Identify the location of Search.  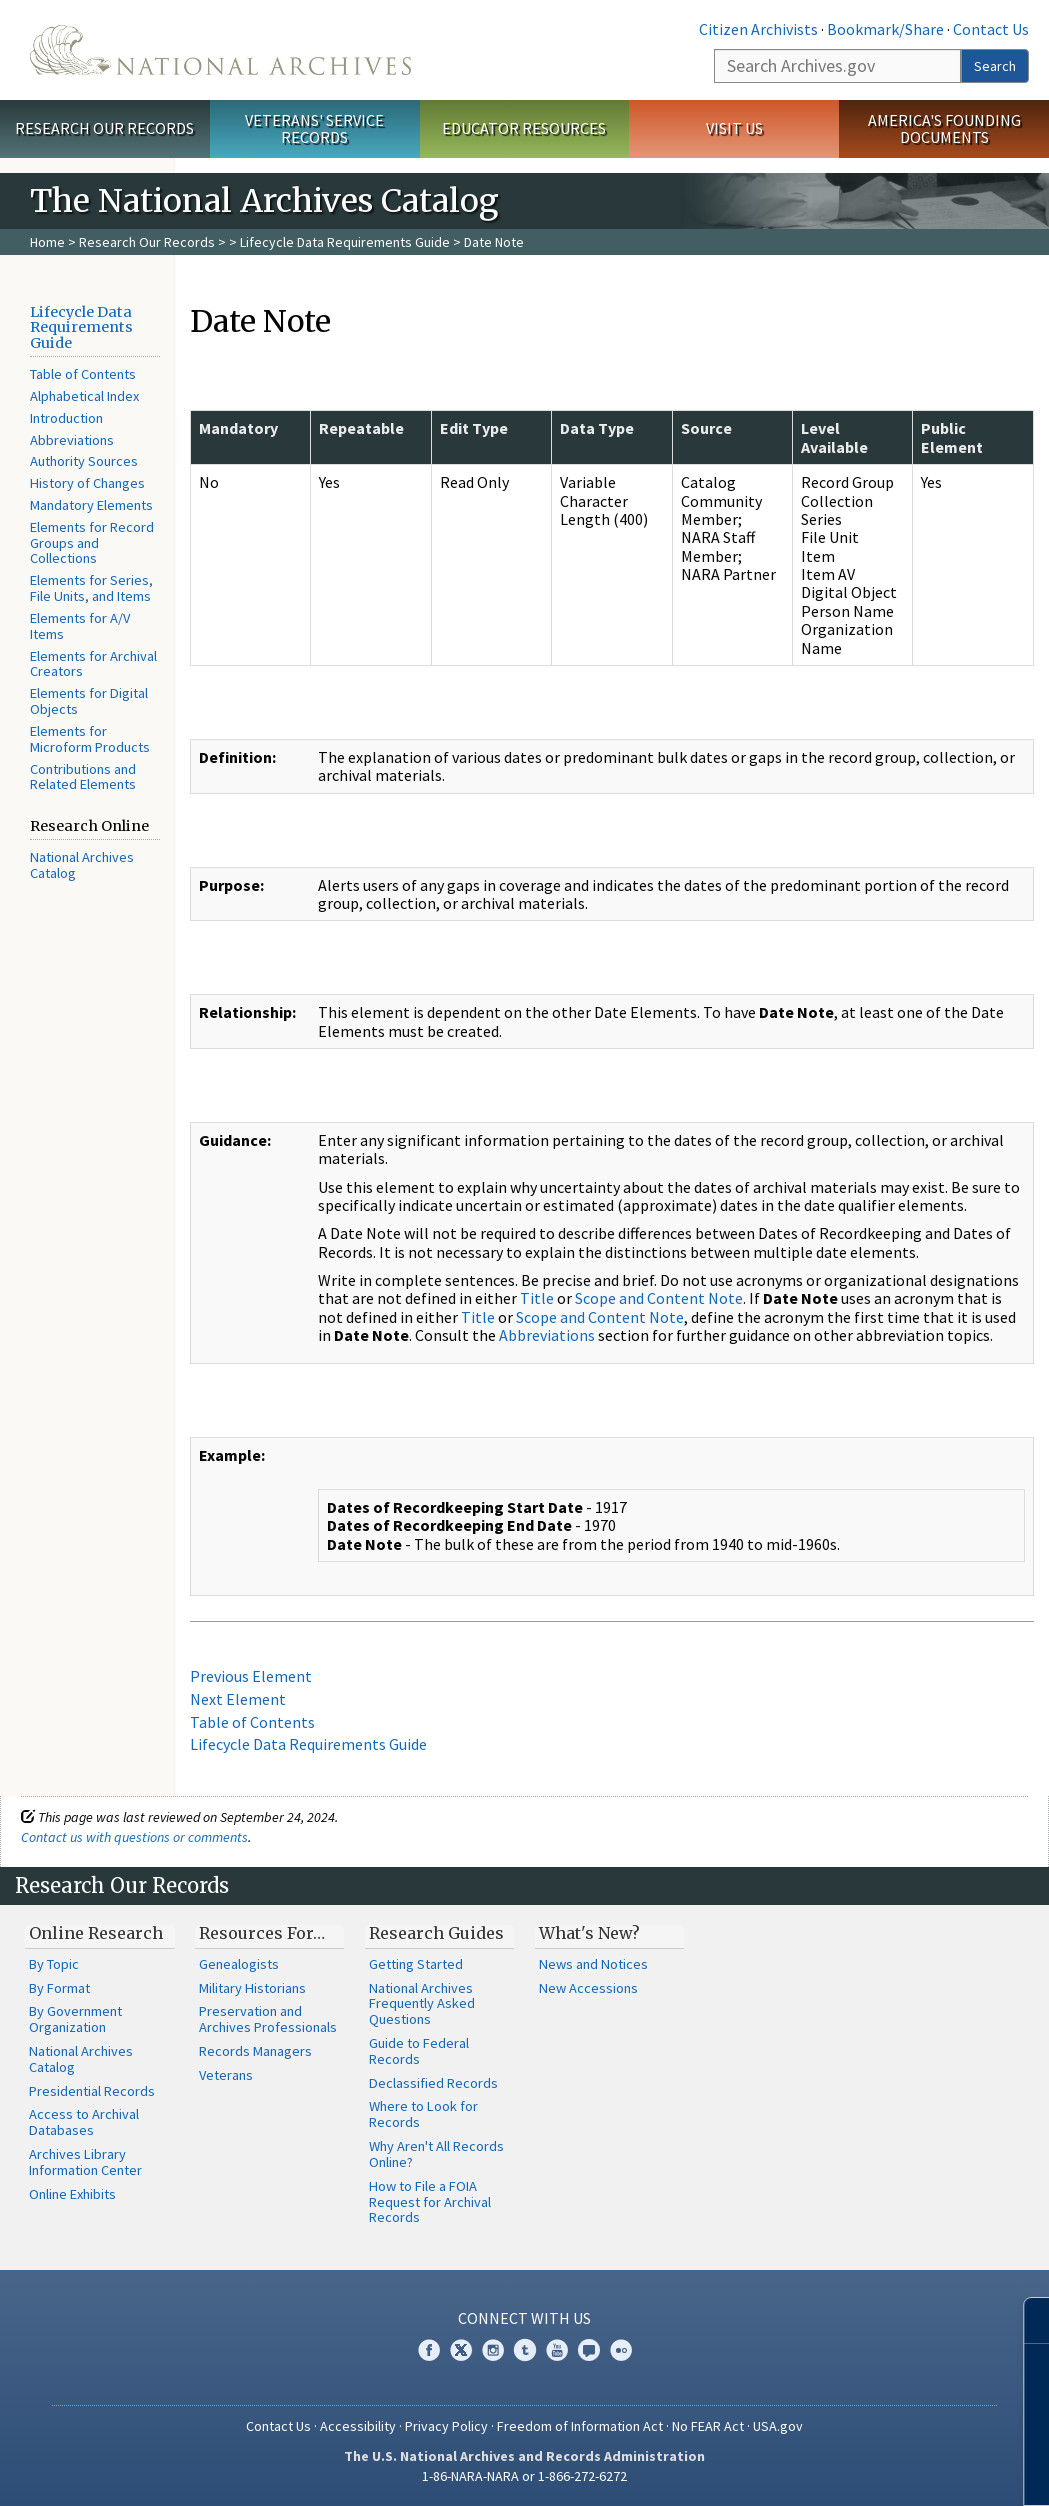
(995, 66).